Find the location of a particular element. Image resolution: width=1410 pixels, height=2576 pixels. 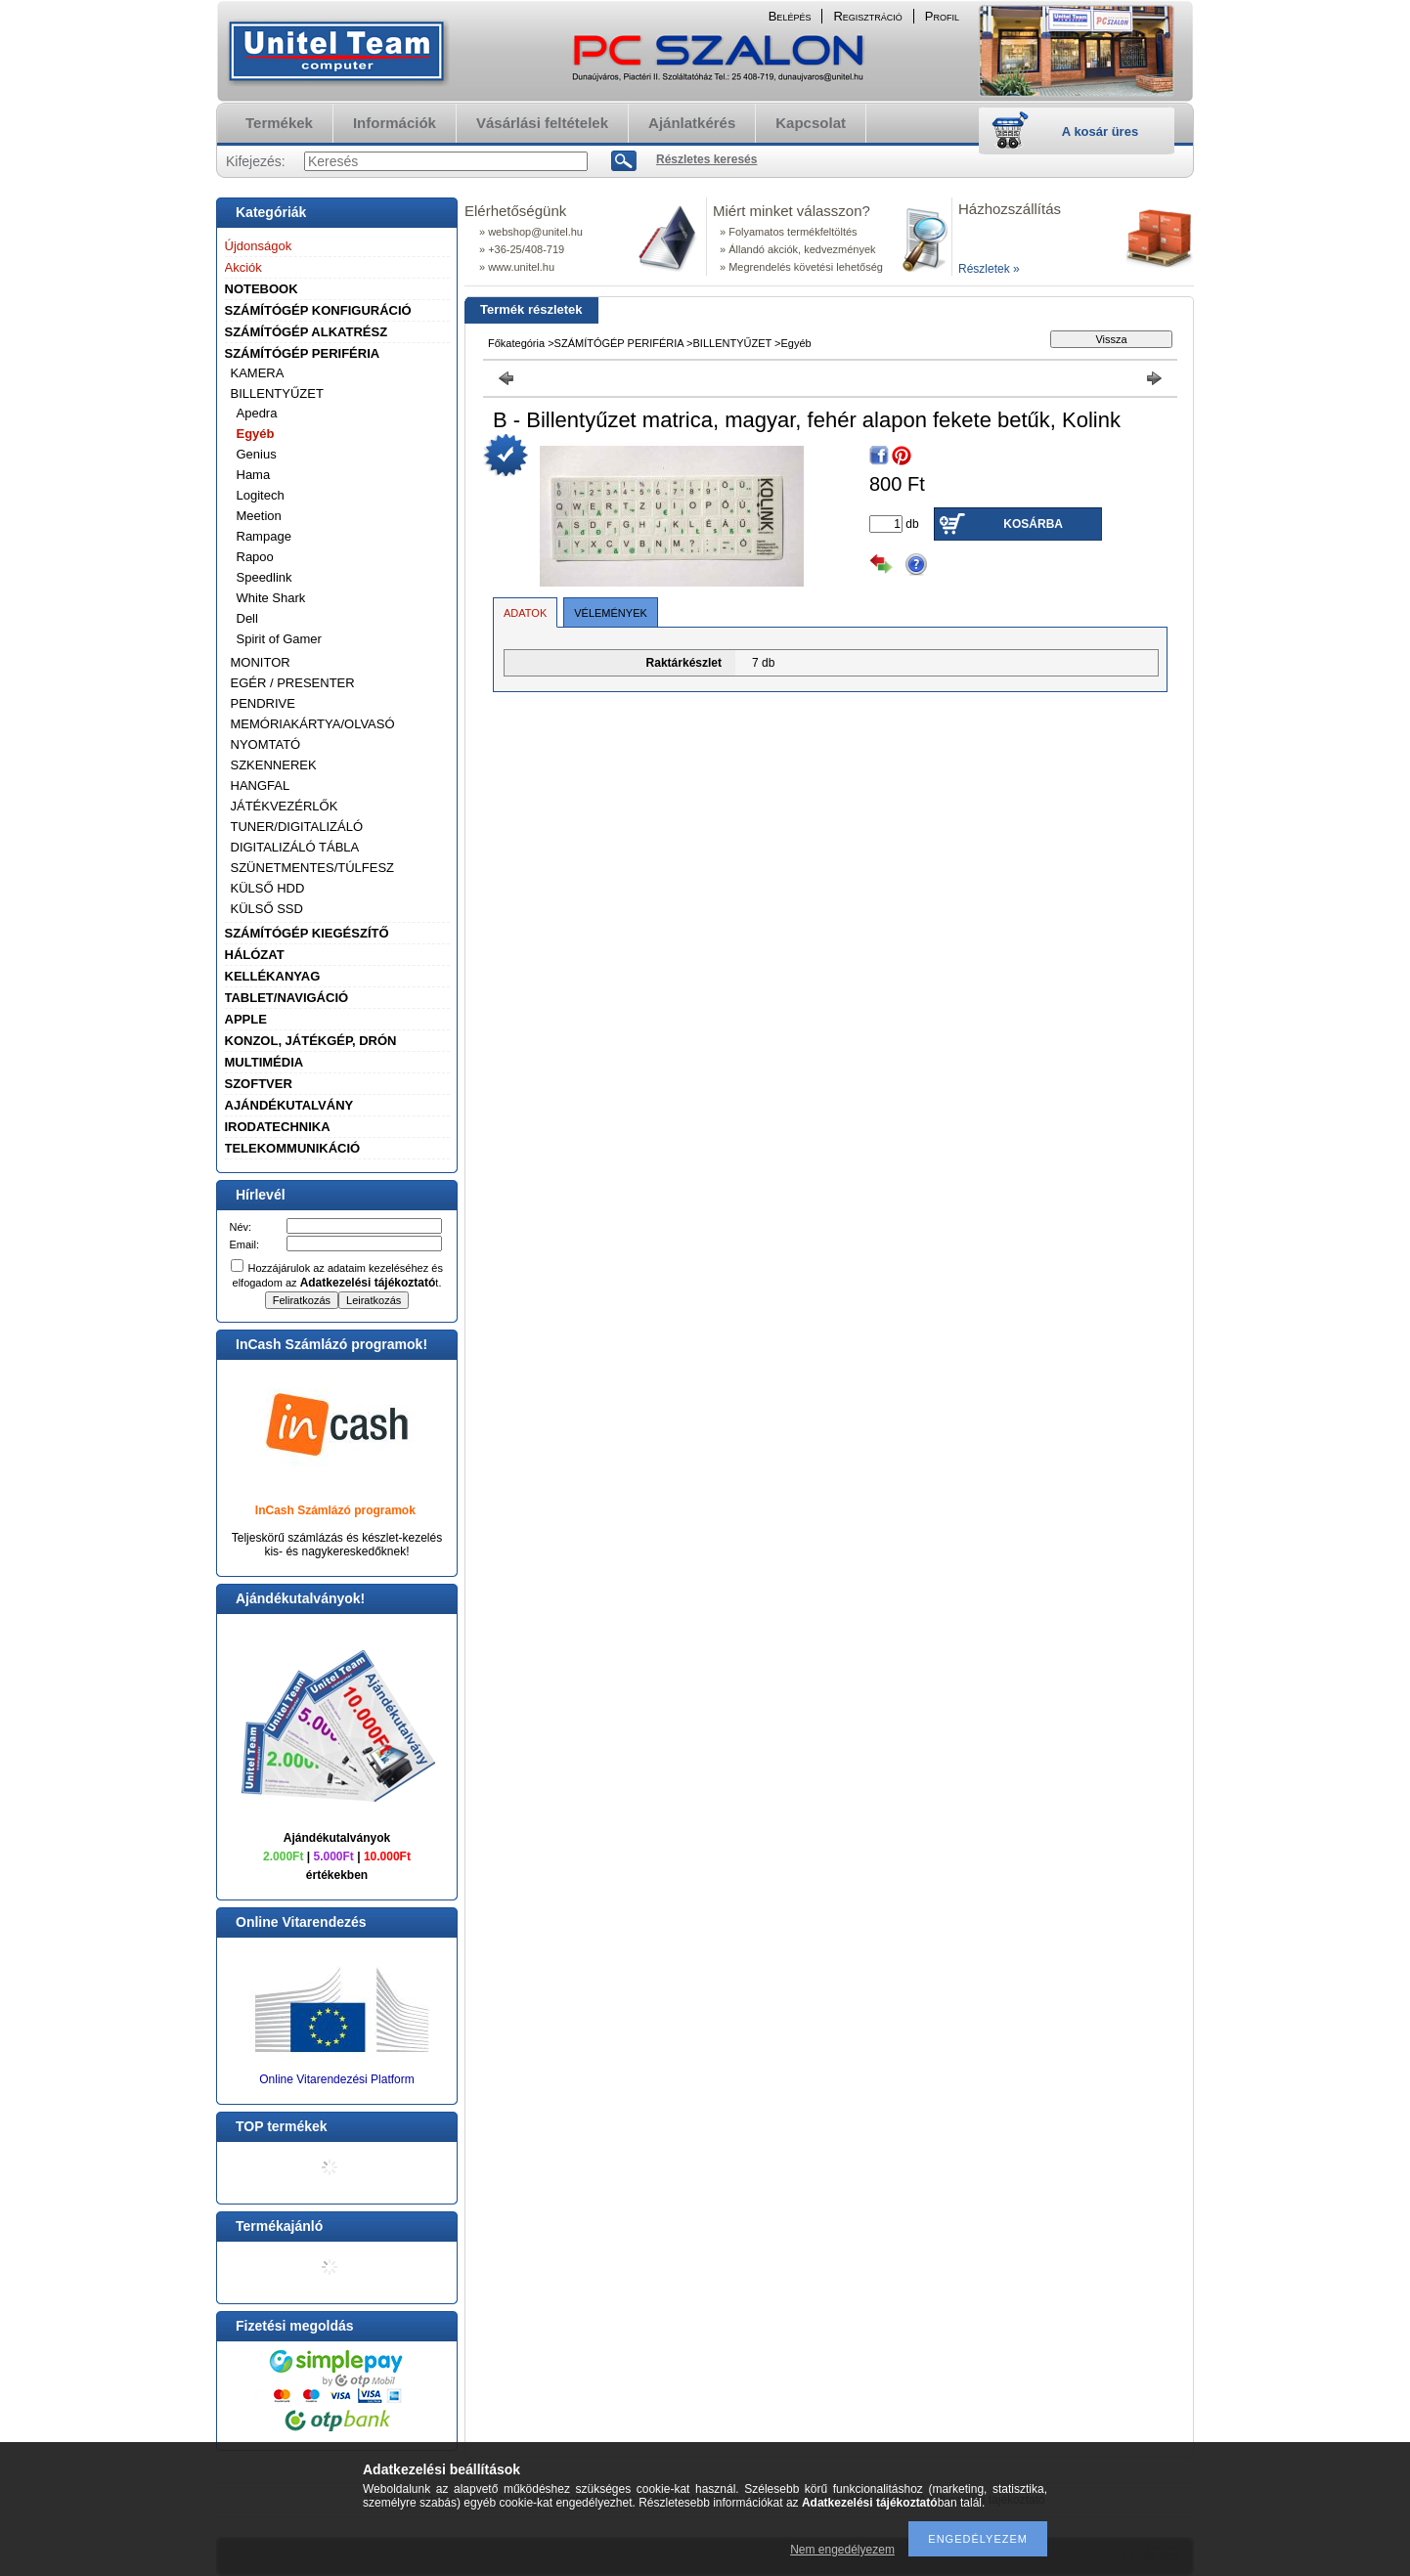

White Shark is located at coordinates (271, 597).